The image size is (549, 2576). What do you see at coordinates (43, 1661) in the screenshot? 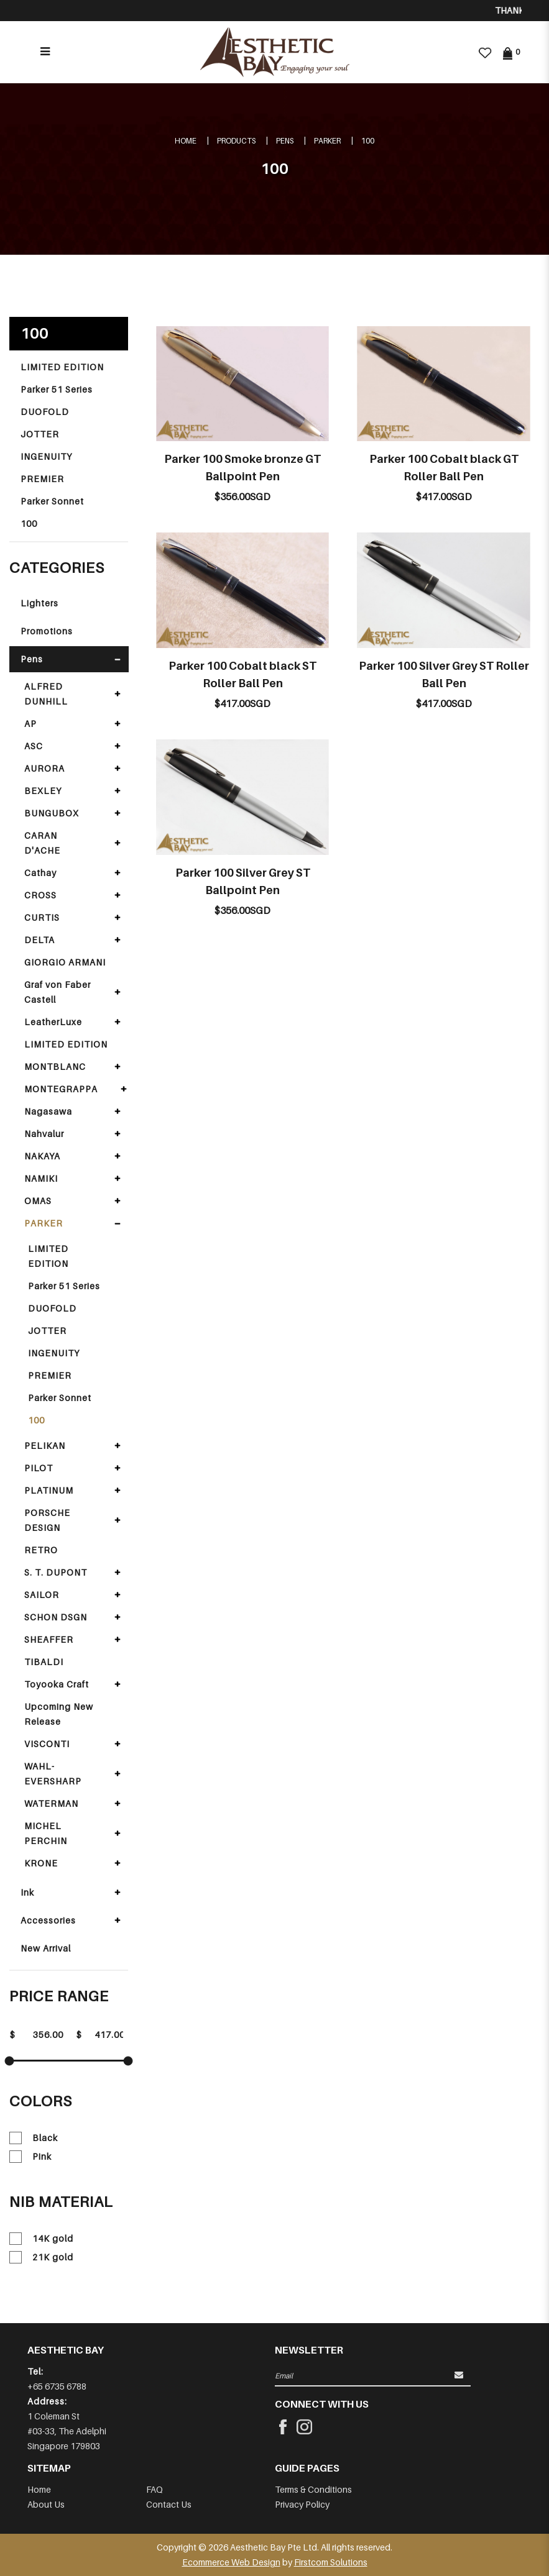
I see `TIBALDI` at bounding box center [43, 1661].